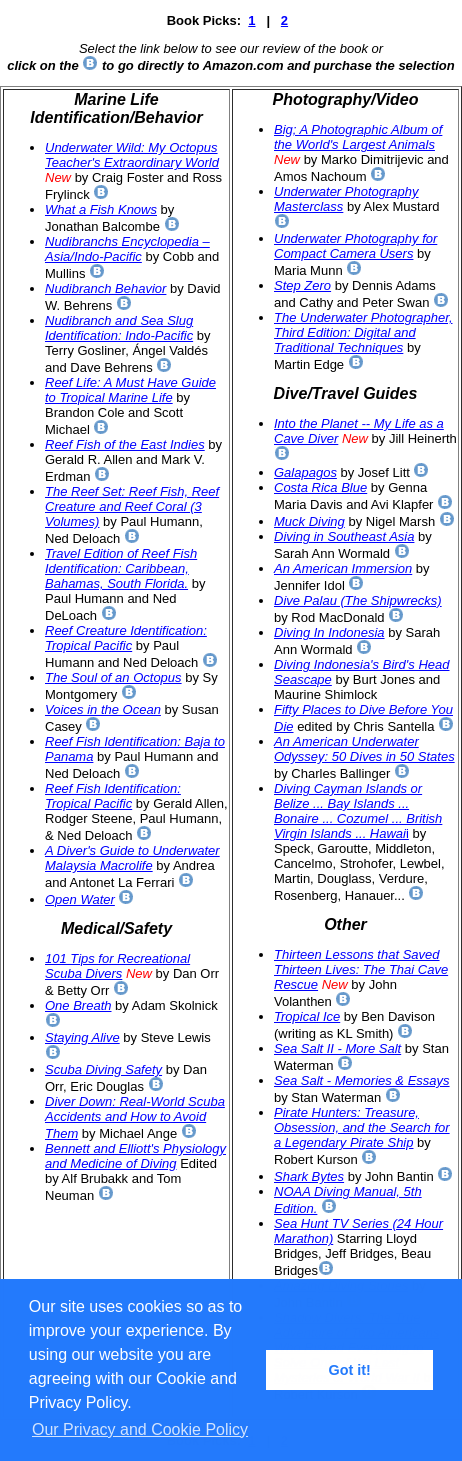 The height and width of the screenshot is (1461, 462). I want to click on Tropical Ice, so click(307, 1016).